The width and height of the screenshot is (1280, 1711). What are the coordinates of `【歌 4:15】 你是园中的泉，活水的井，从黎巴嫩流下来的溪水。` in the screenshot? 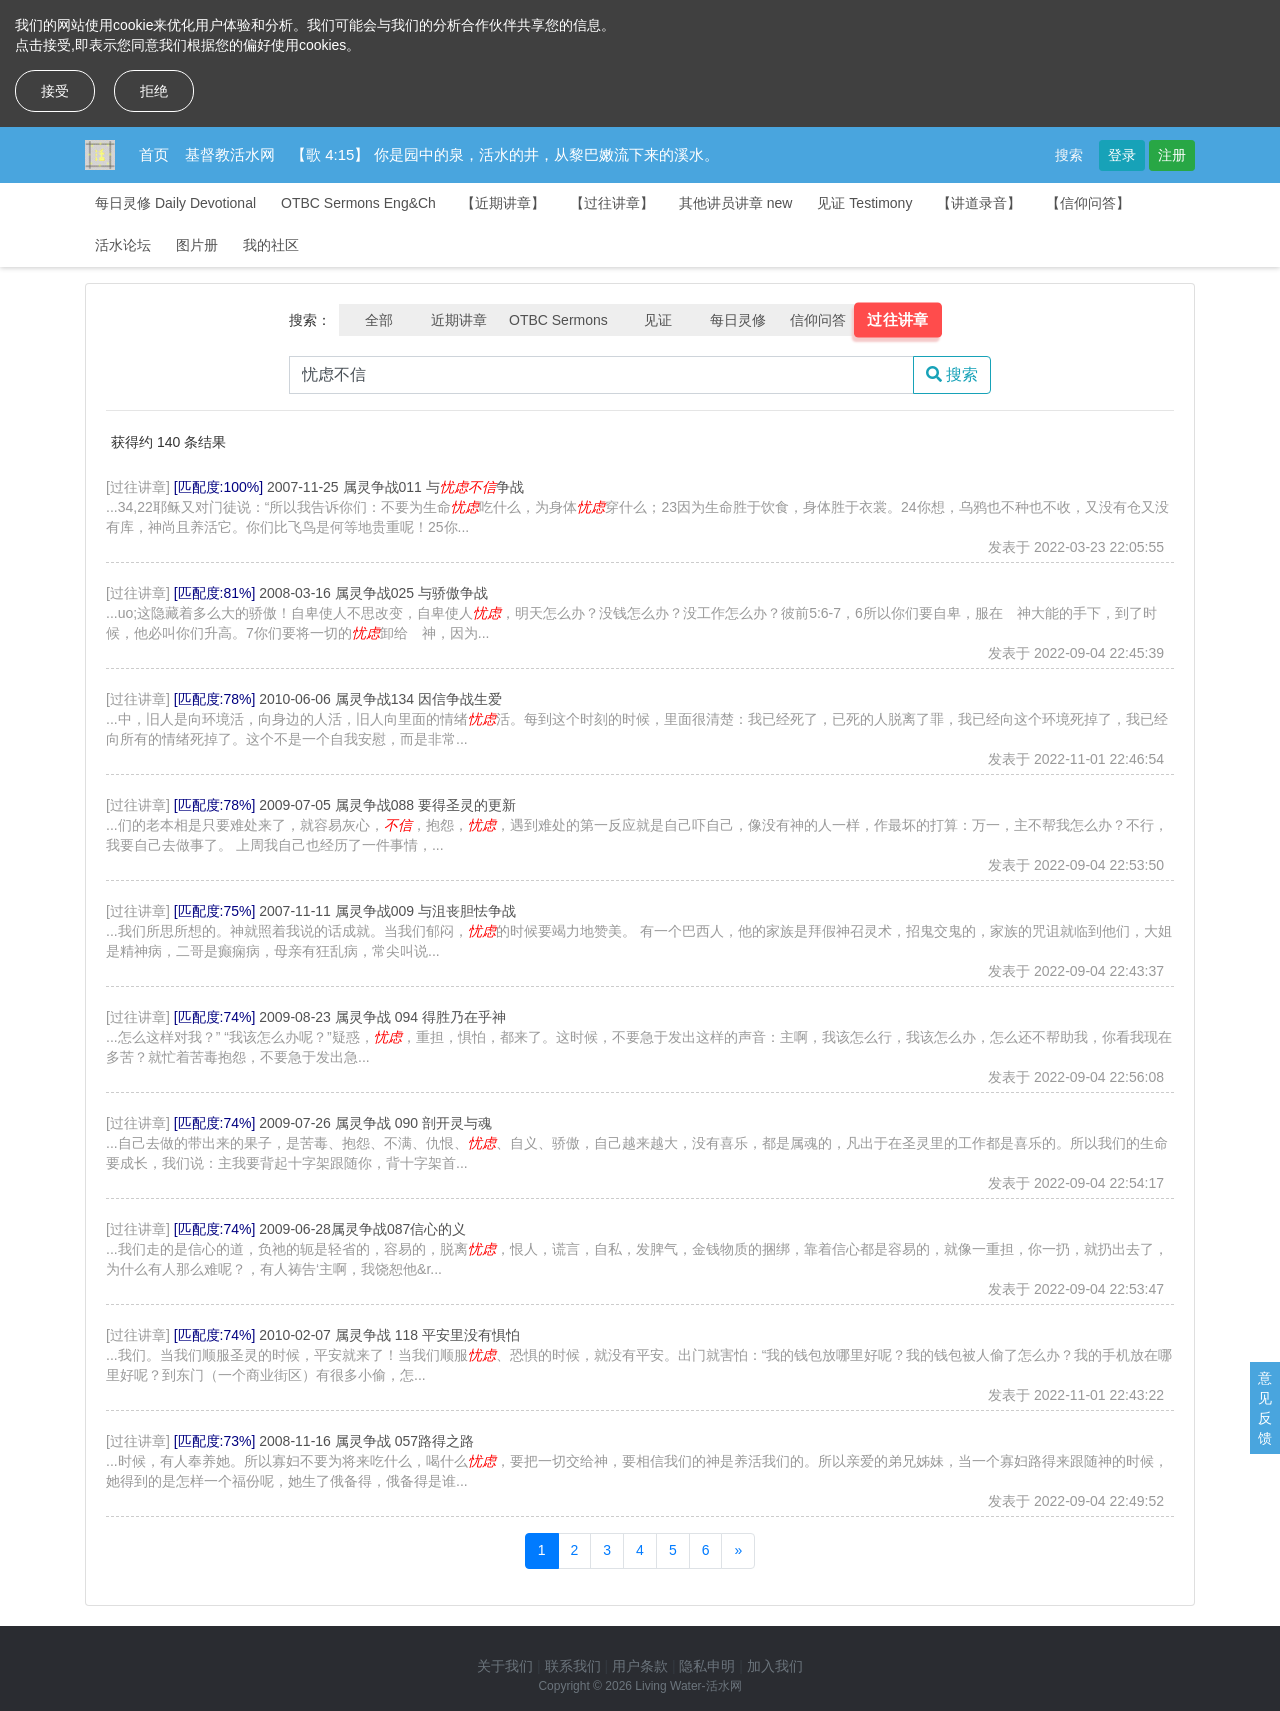 It's located at (505, 154).